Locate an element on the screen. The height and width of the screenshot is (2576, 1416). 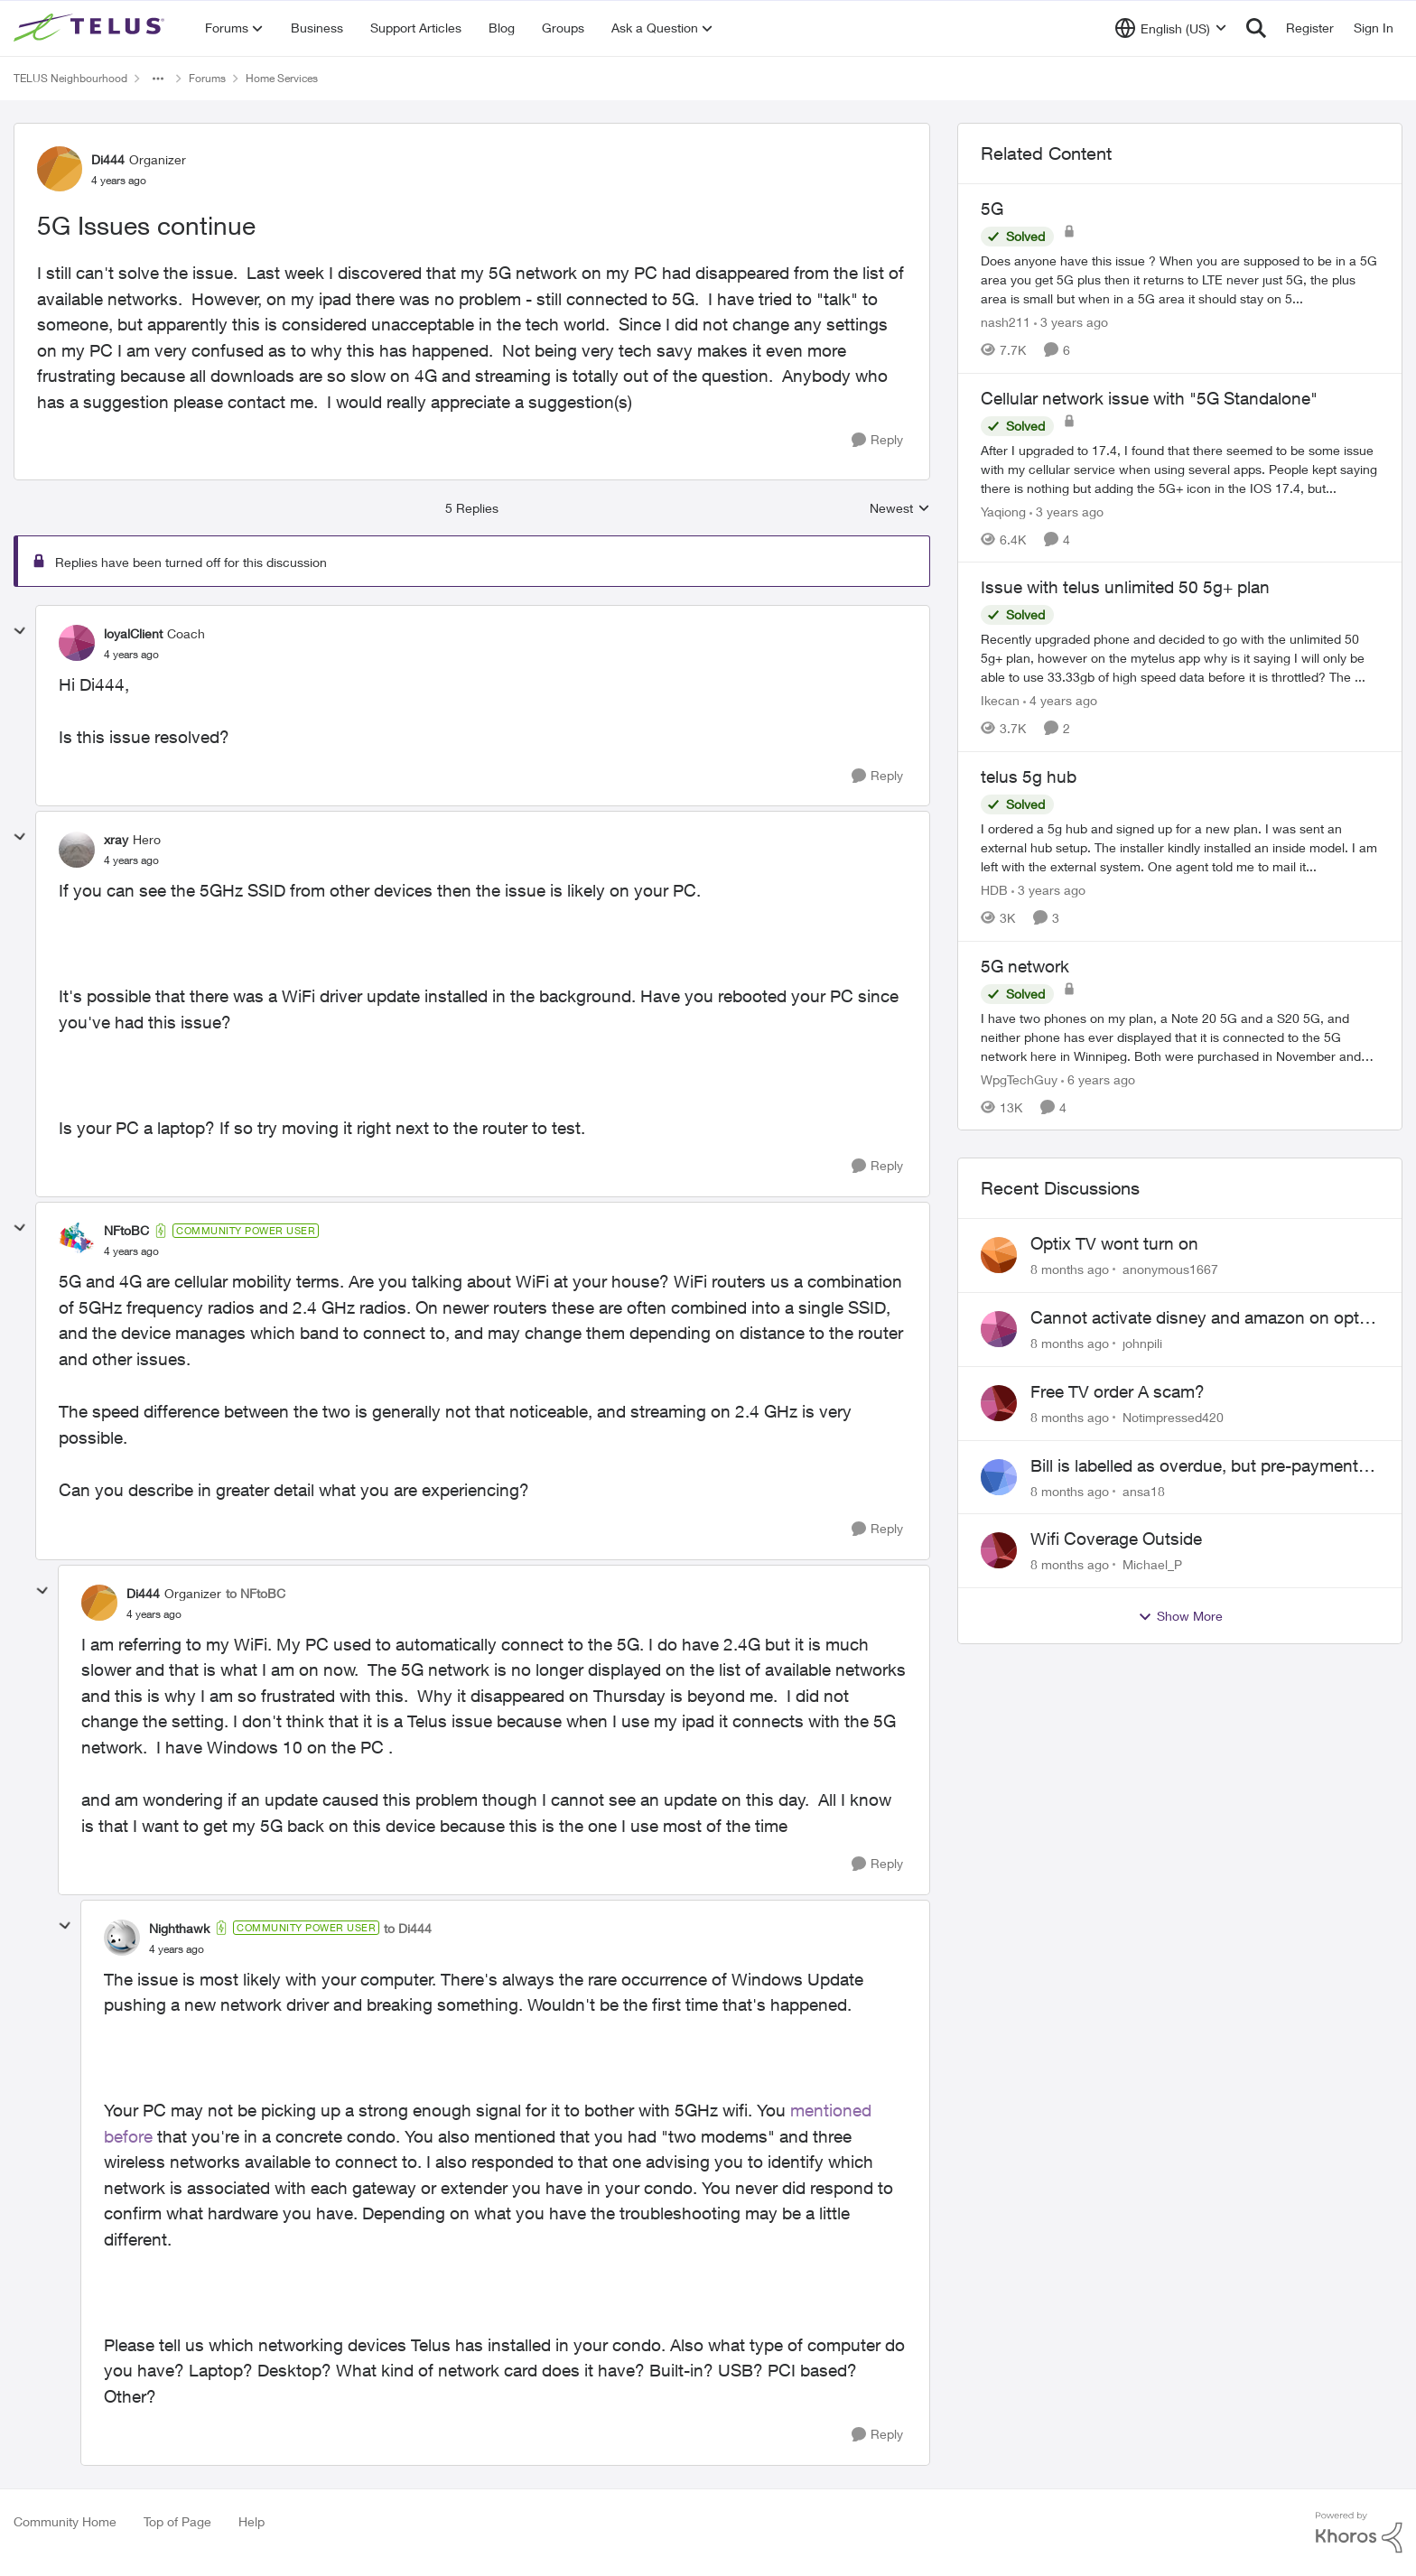
[View Profile: loyalClient] is located at coordinates (77, 643).